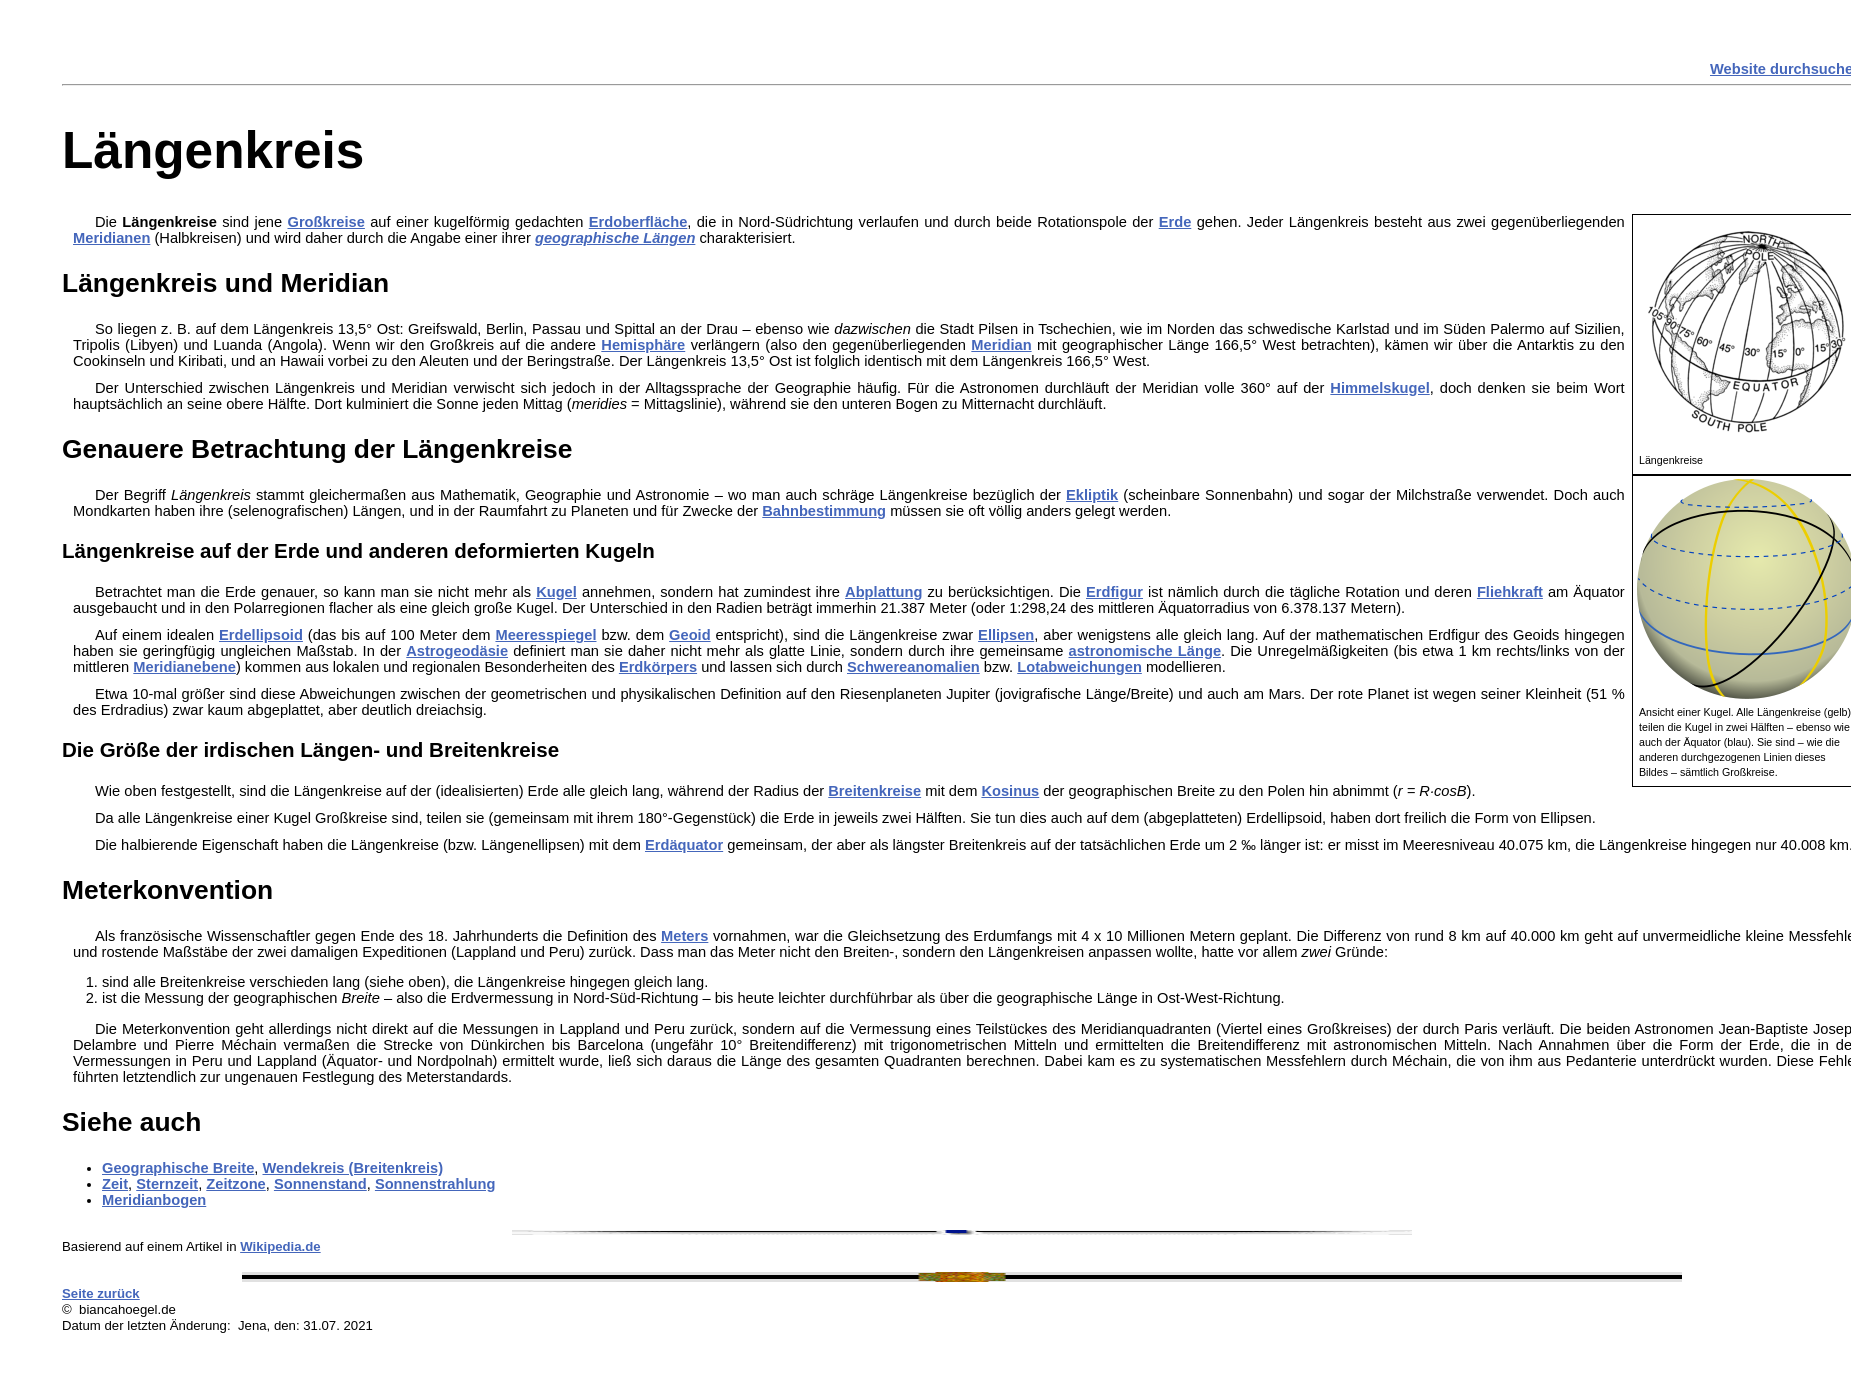  Describe the element at coordinates (824, 511) in the screenshot. I see `Bahnbestimmung` at that location.